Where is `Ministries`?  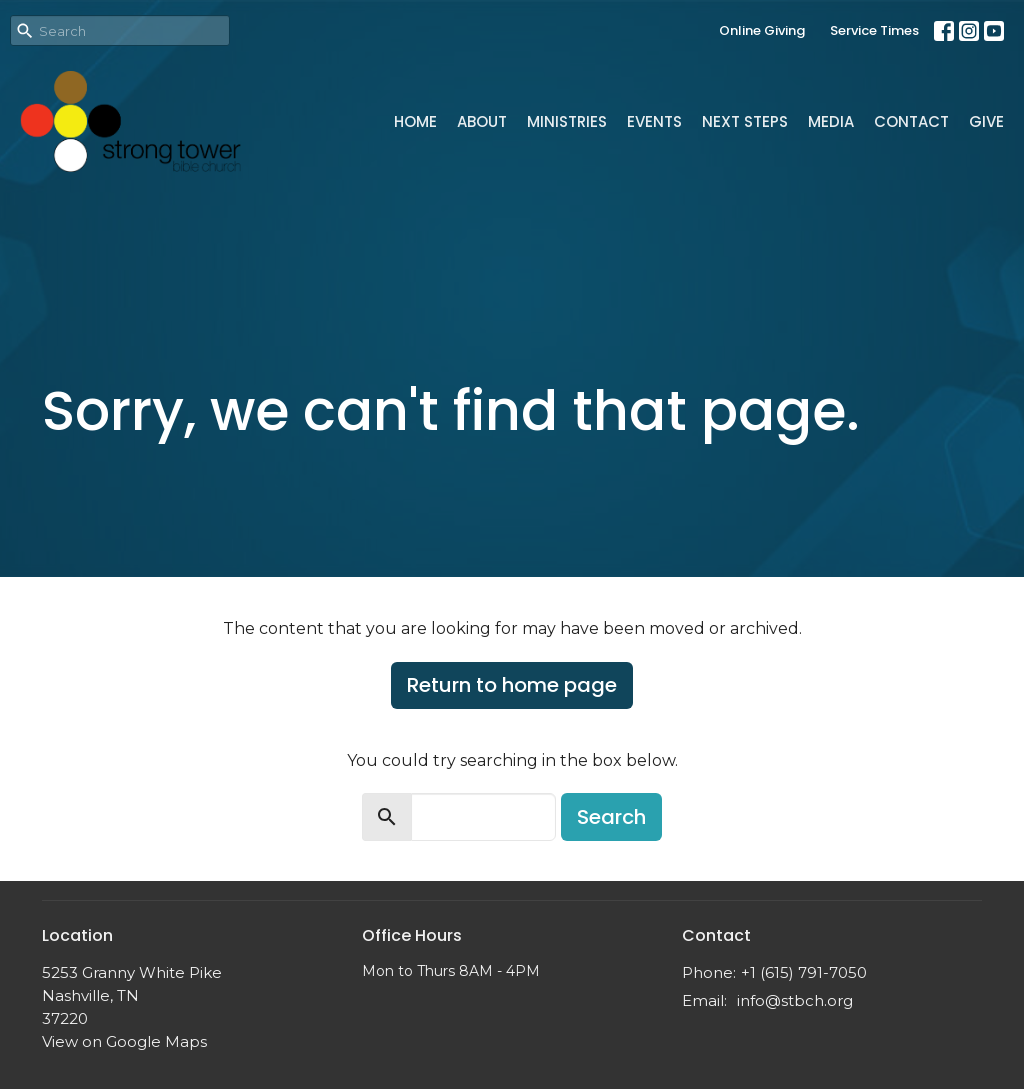
Ministries is located at coordinates (567, 121).